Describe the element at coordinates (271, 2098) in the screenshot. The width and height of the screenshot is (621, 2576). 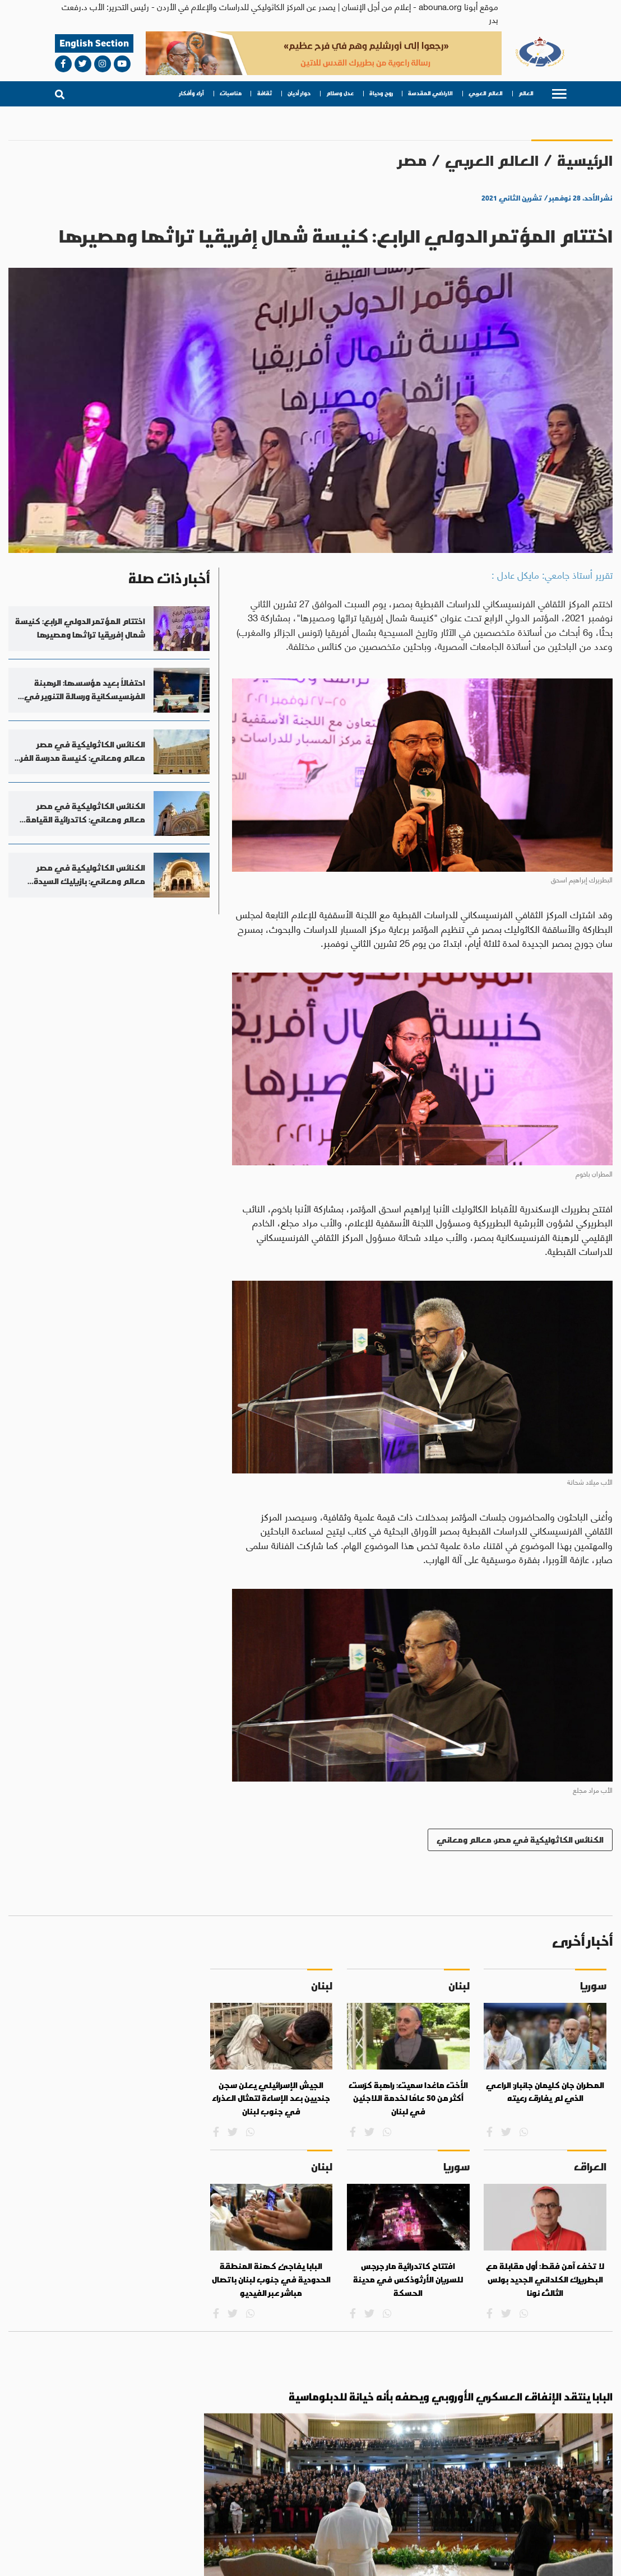
I see `الجيش الإسرائيلي يعلن سجن جنديين بعد الإساءة لتمثال العذراء في جنوب لبنان` at that location.